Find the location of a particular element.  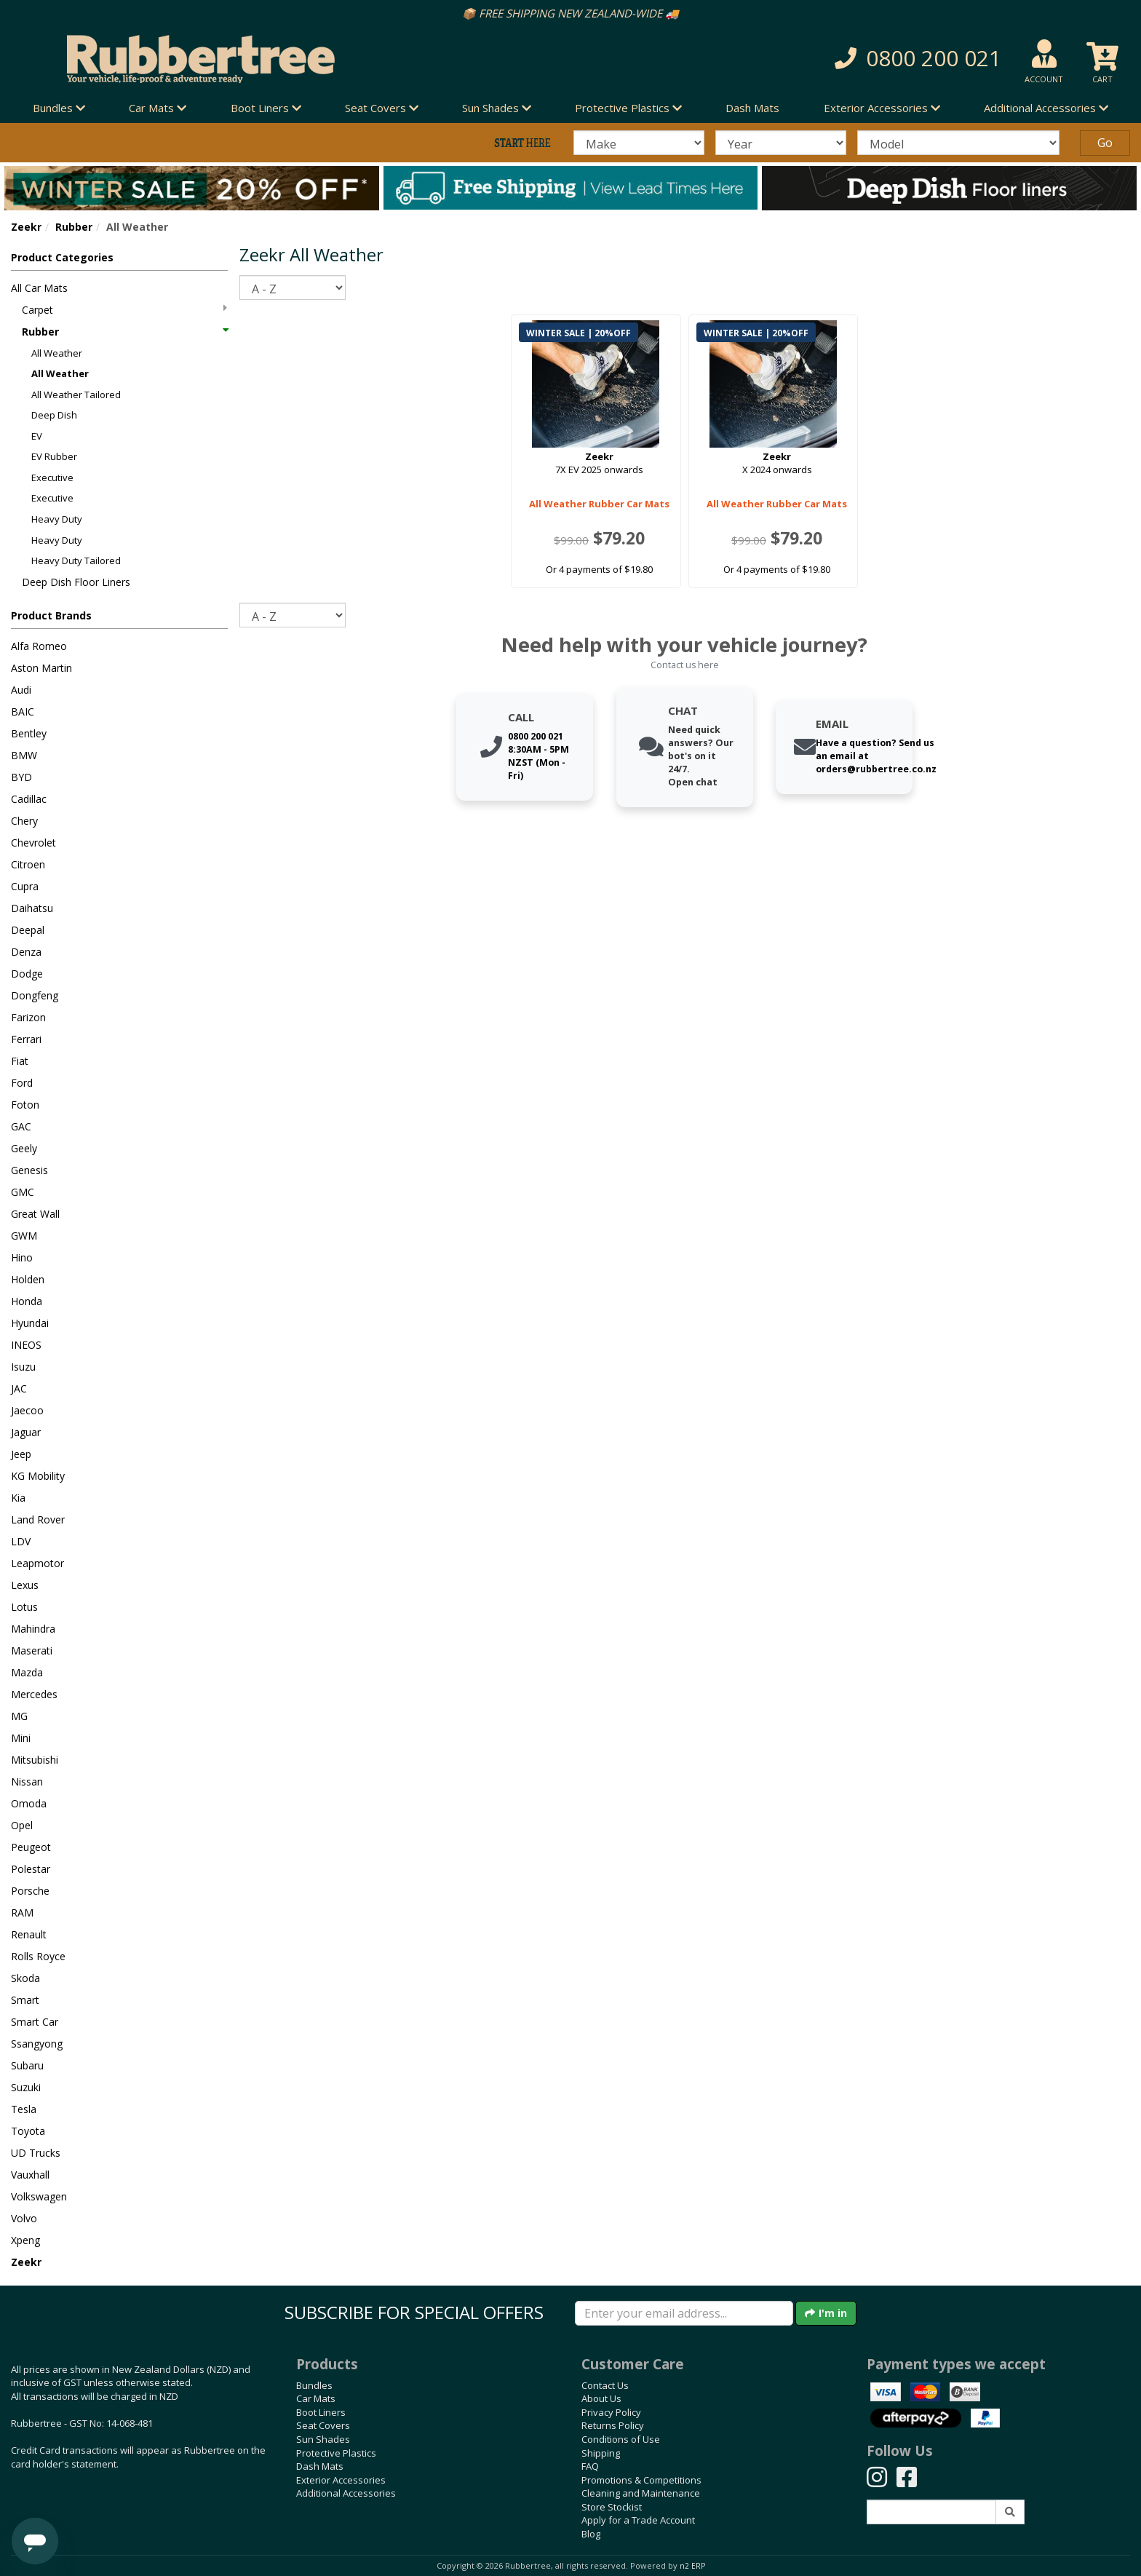

Store Stockist is located at coordinates (611, 2506).